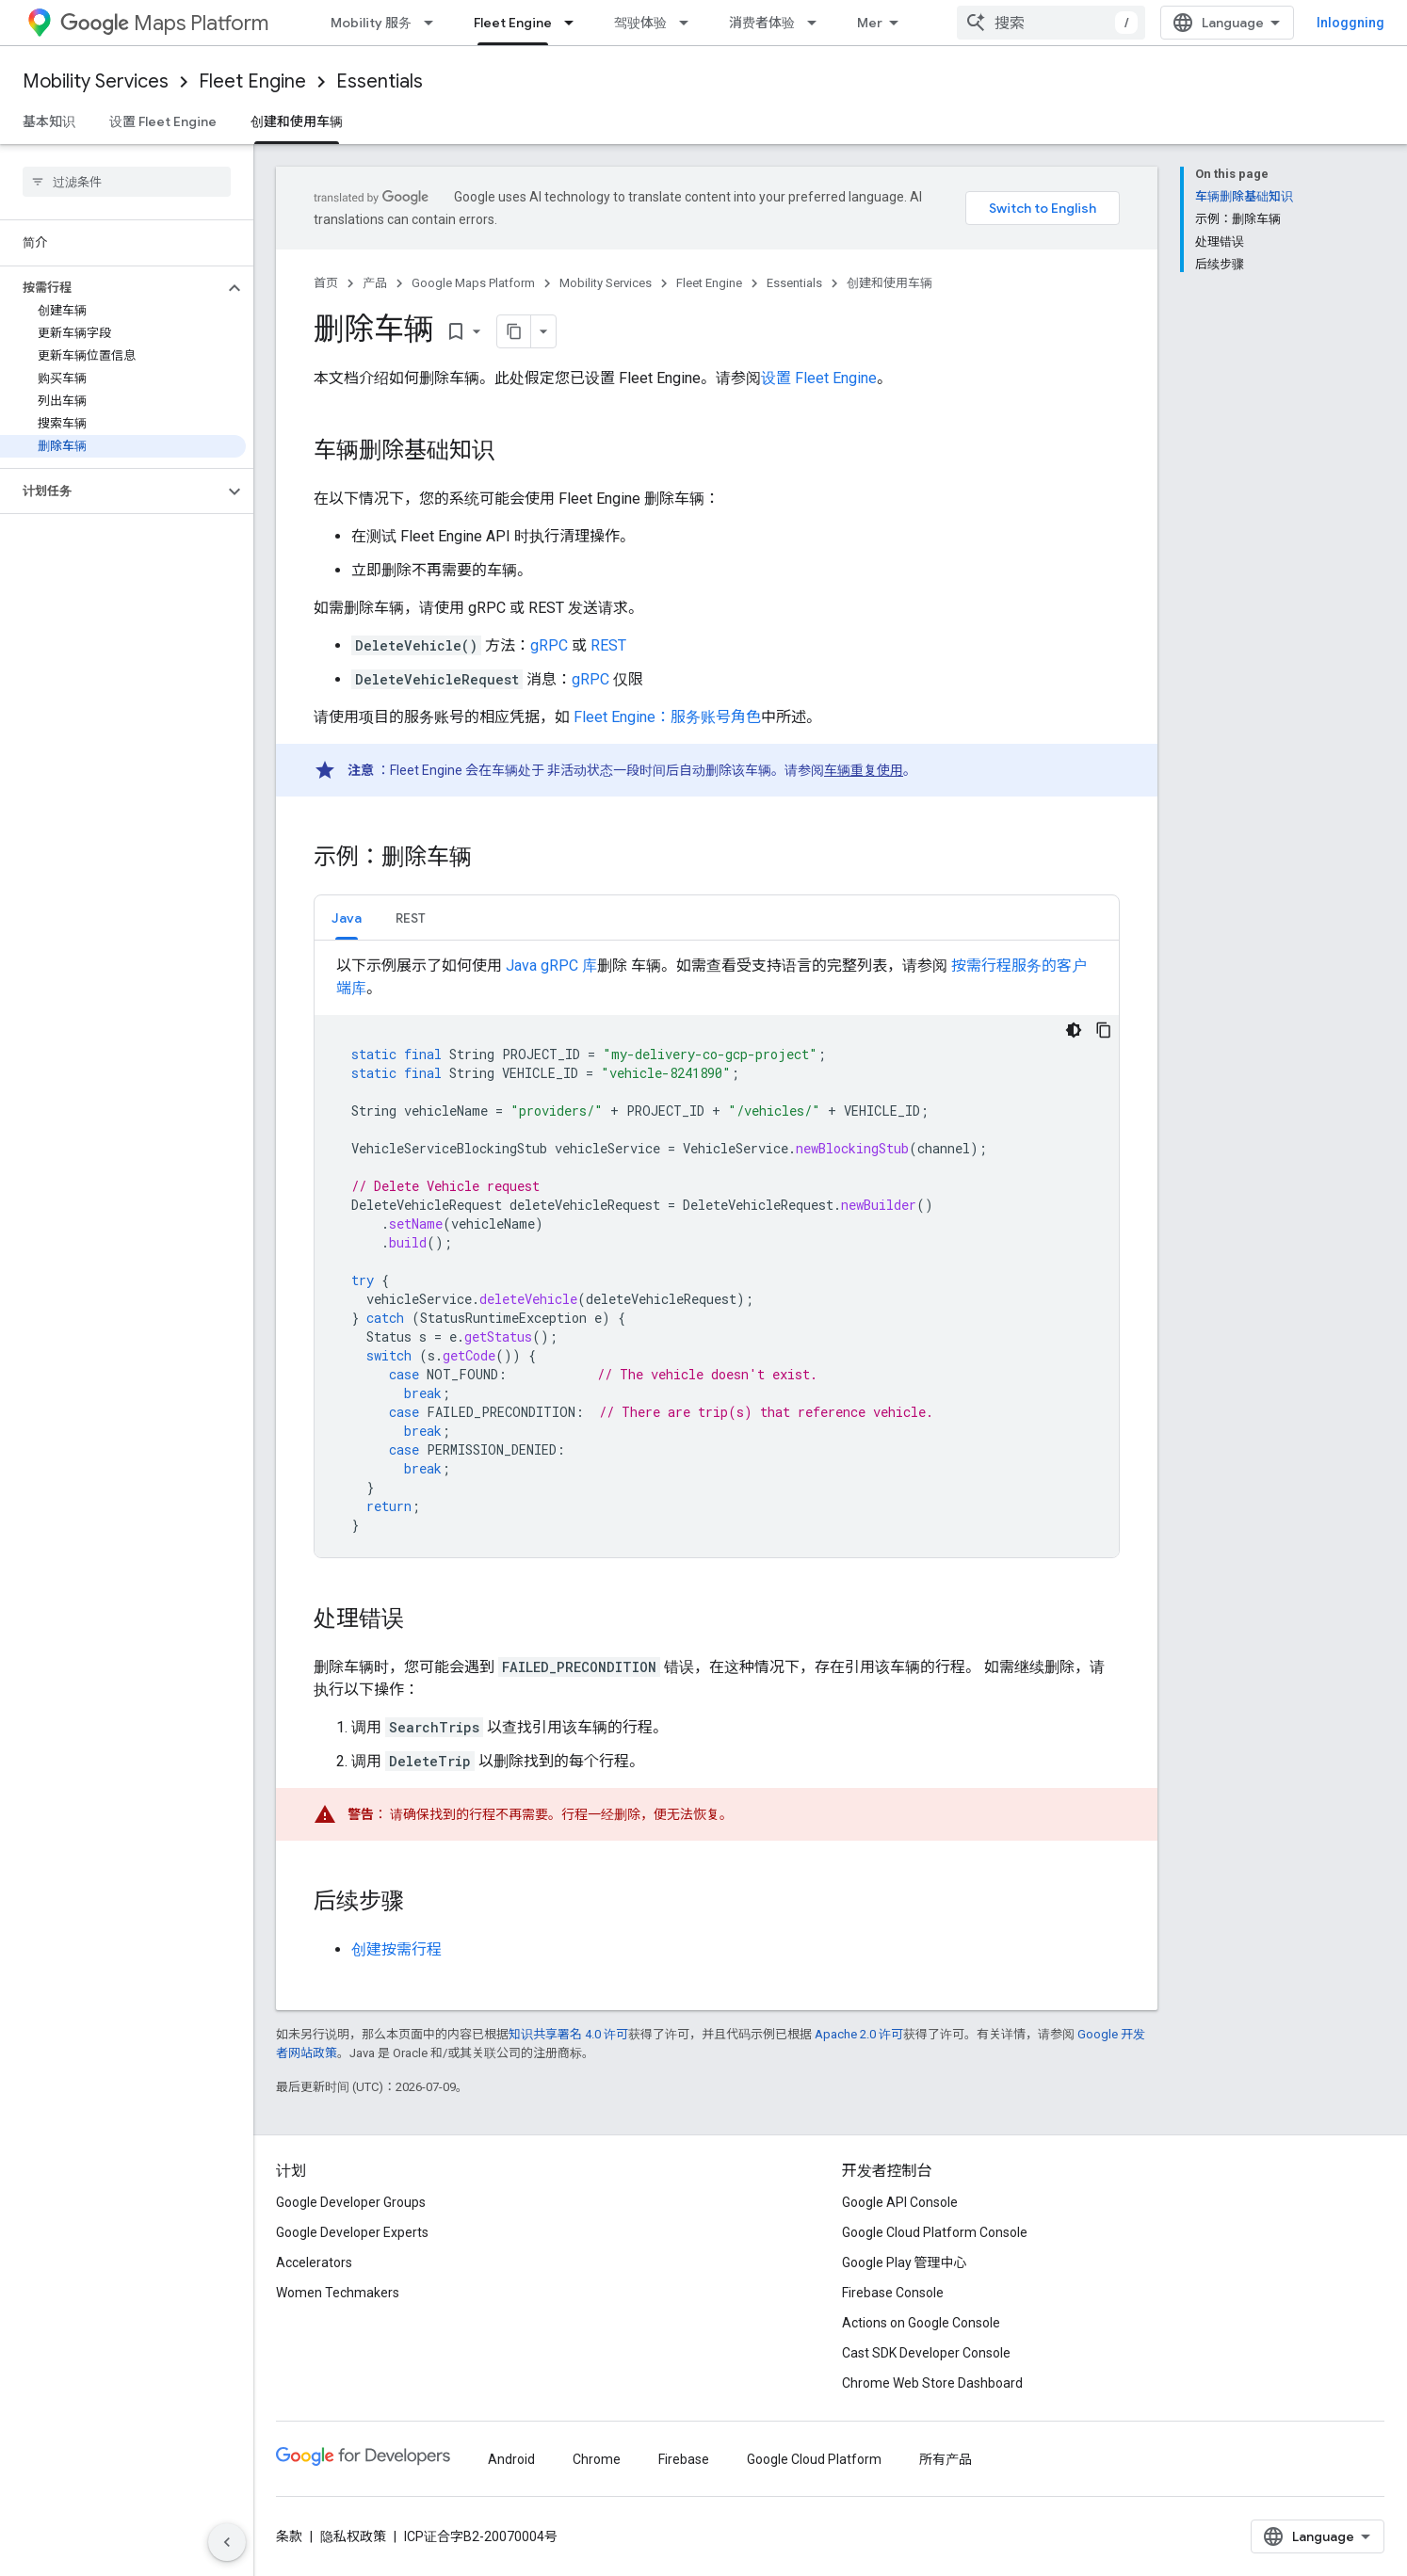  What do you see at coordinates (762, 22) in the screenshot?
I see `消费者体验` at bounding box center [762, 22].